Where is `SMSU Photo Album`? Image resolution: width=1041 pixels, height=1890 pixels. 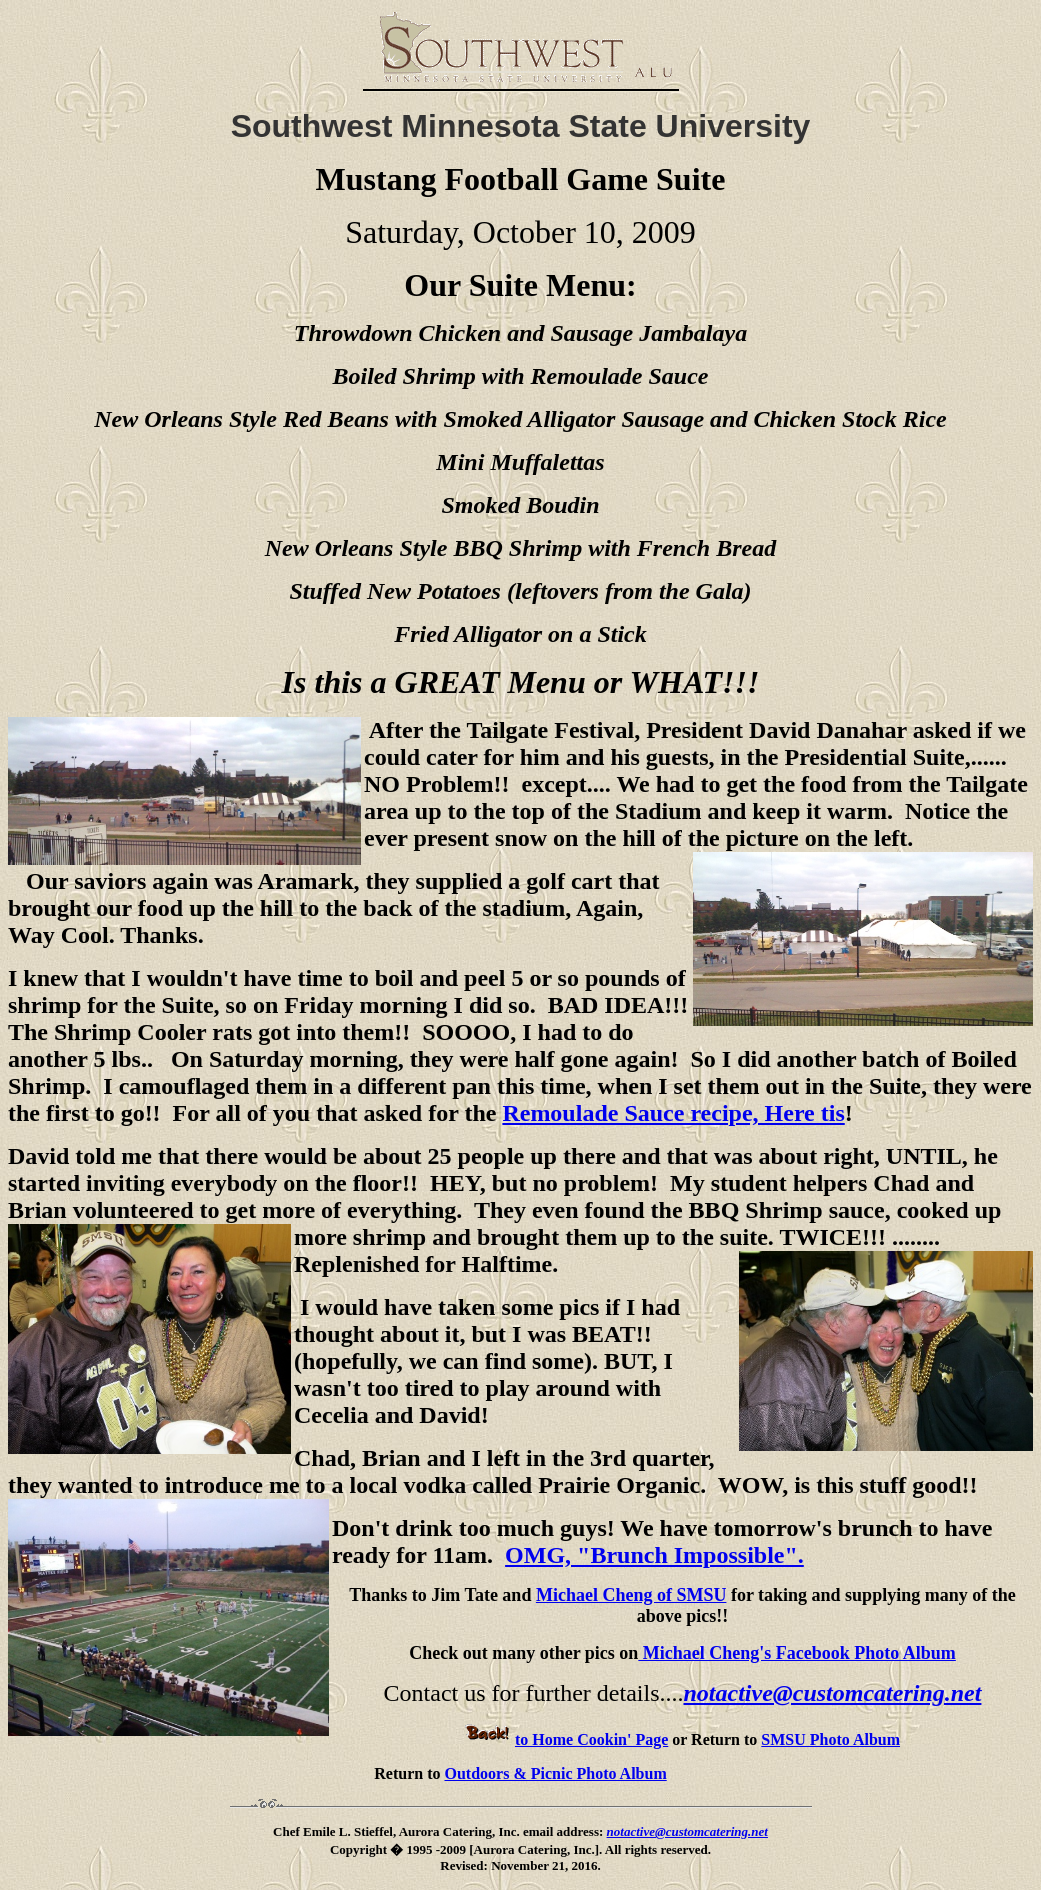 SMSU Photo Album is located at coordinates (830, 1739).